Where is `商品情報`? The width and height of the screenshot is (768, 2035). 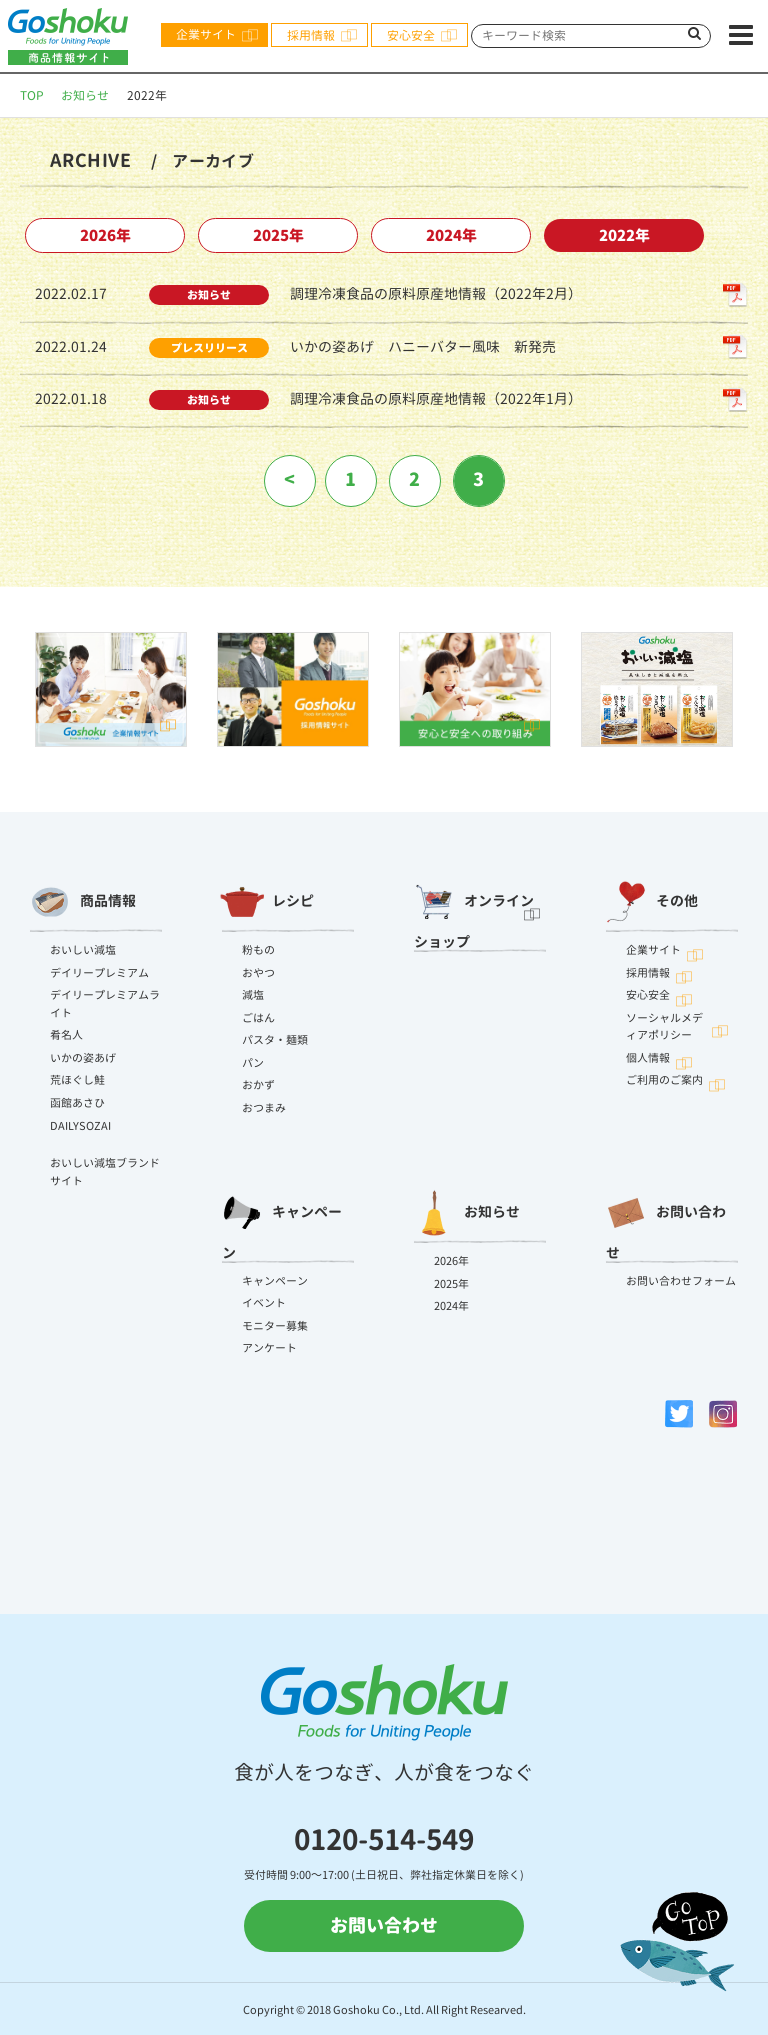
商品情報 is located at coordinates (83, 902).